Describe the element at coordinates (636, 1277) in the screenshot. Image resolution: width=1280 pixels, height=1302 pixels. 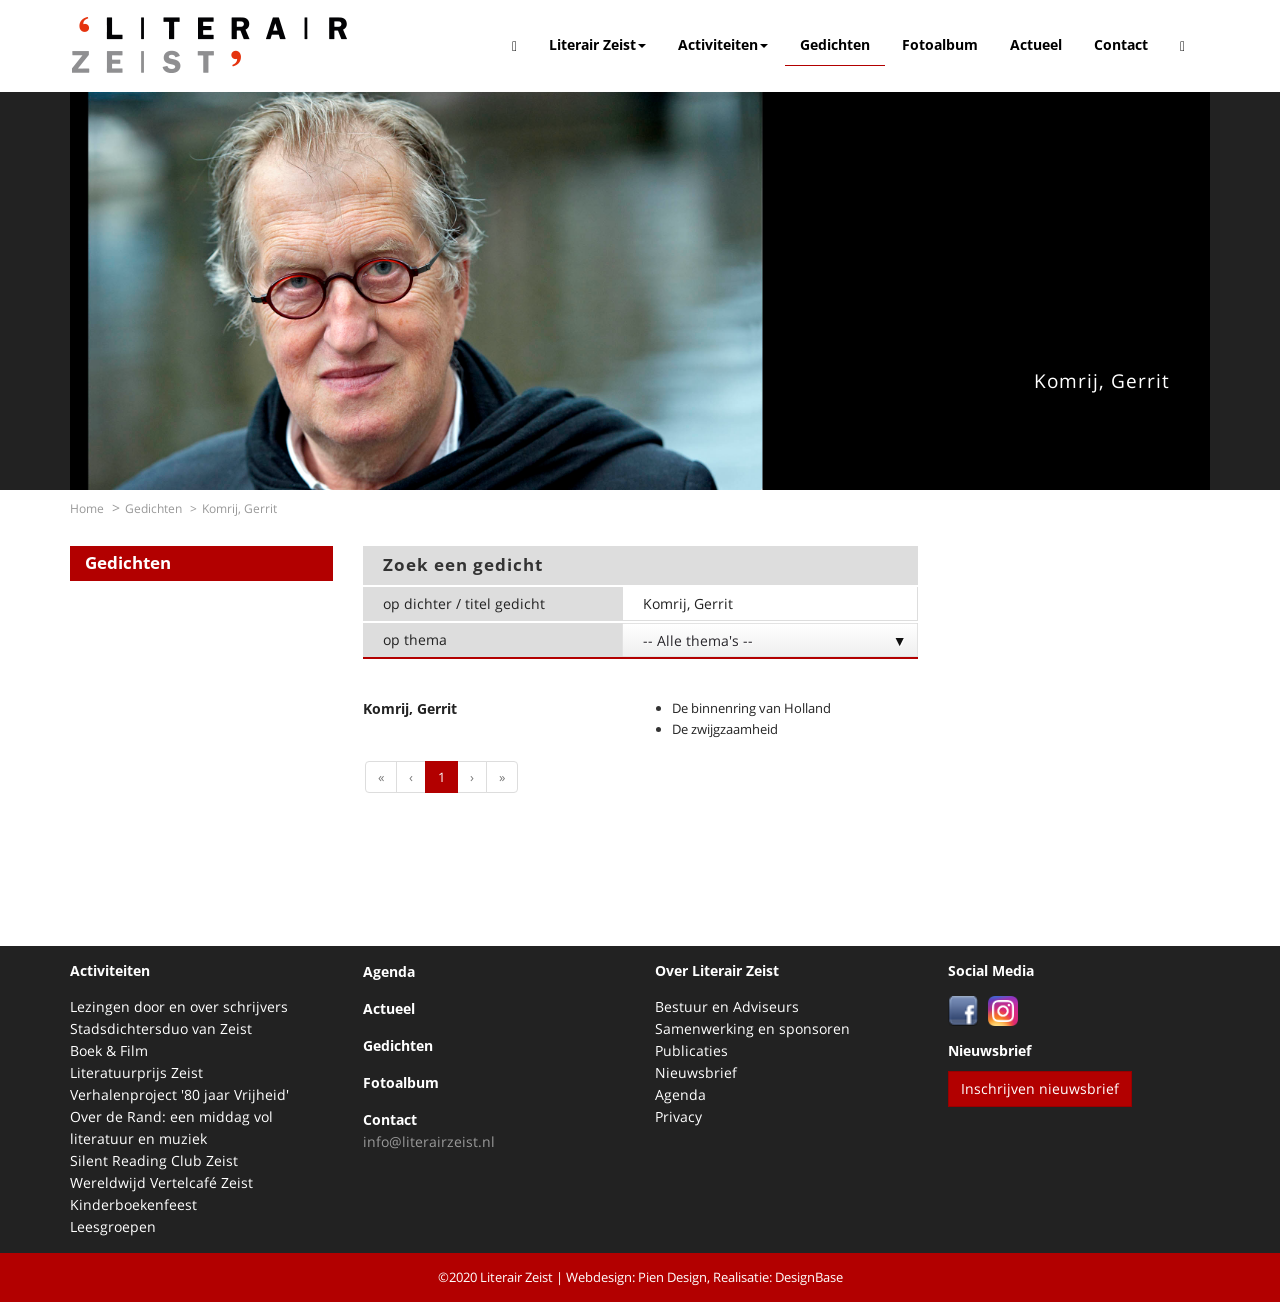
I see `Webdesign: Pien Design` at that location.